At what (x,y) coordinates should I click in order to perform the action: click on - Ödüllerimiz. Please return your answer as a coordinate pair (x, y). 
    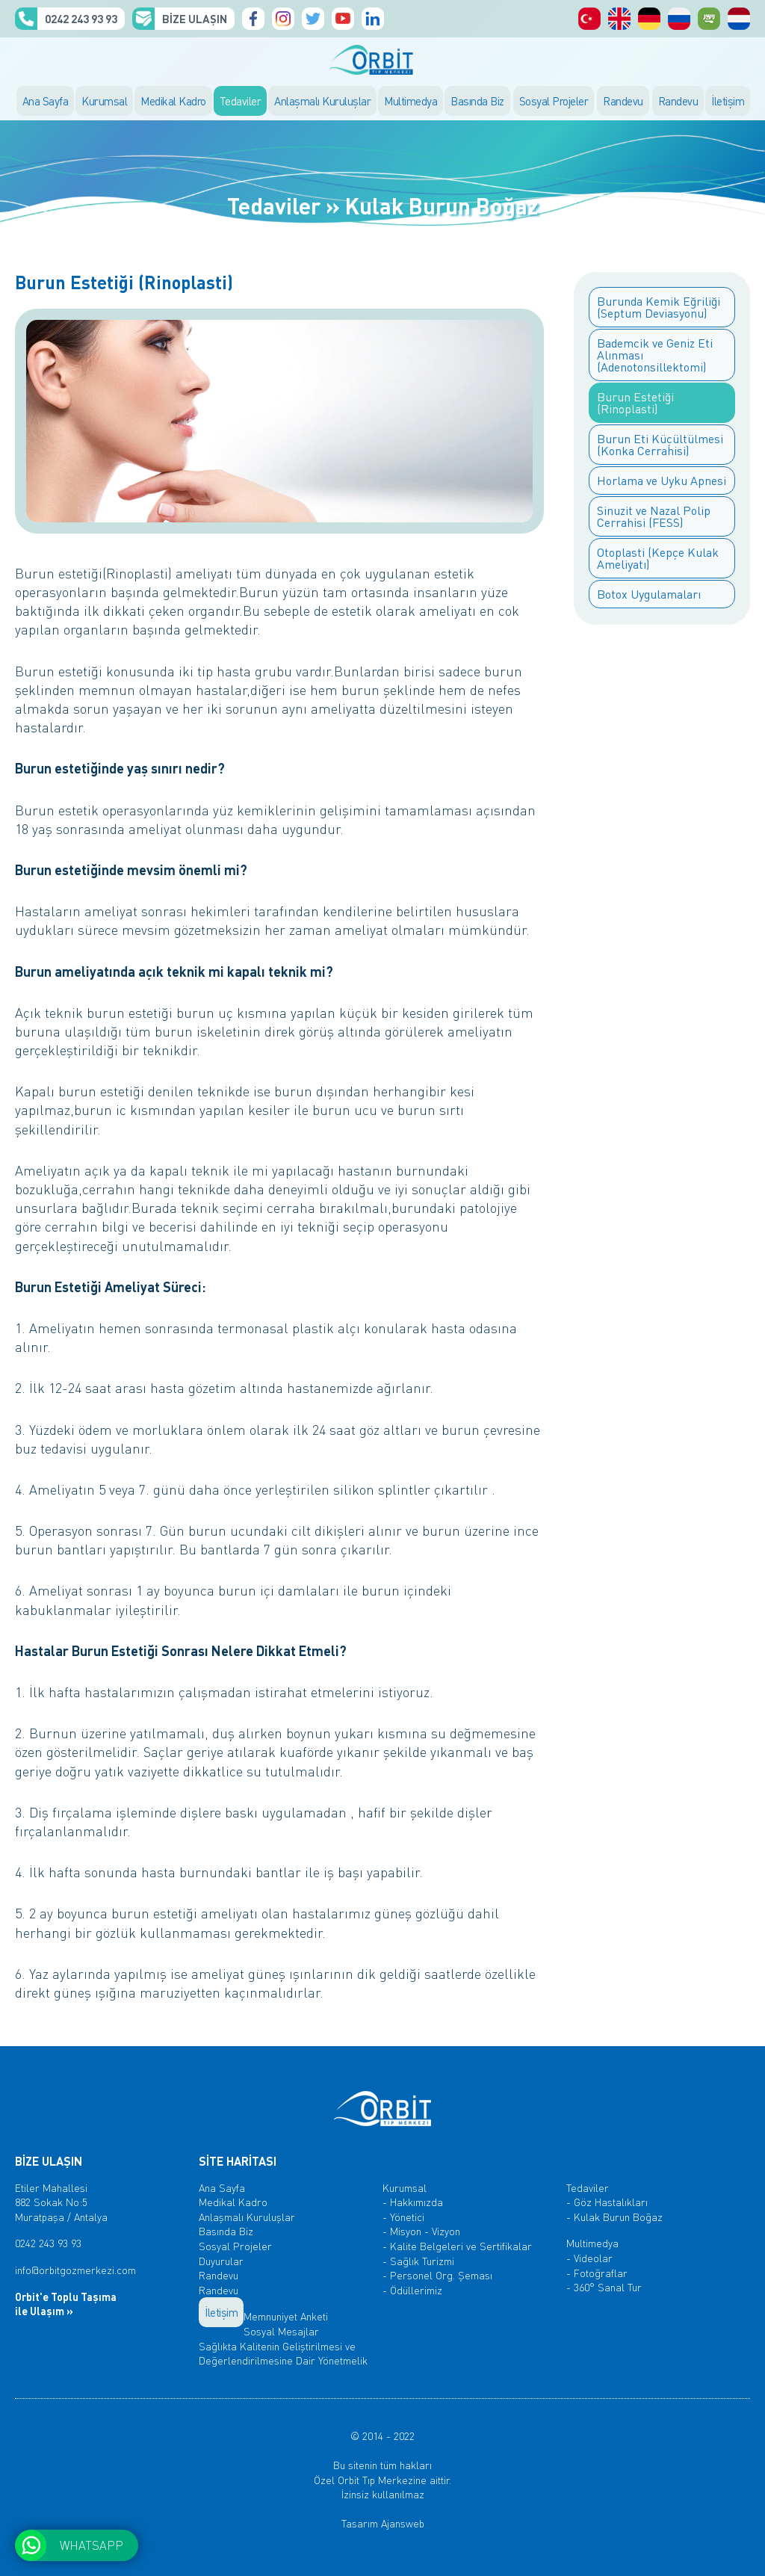
    Looking at the image, I should click on (412, 2290).